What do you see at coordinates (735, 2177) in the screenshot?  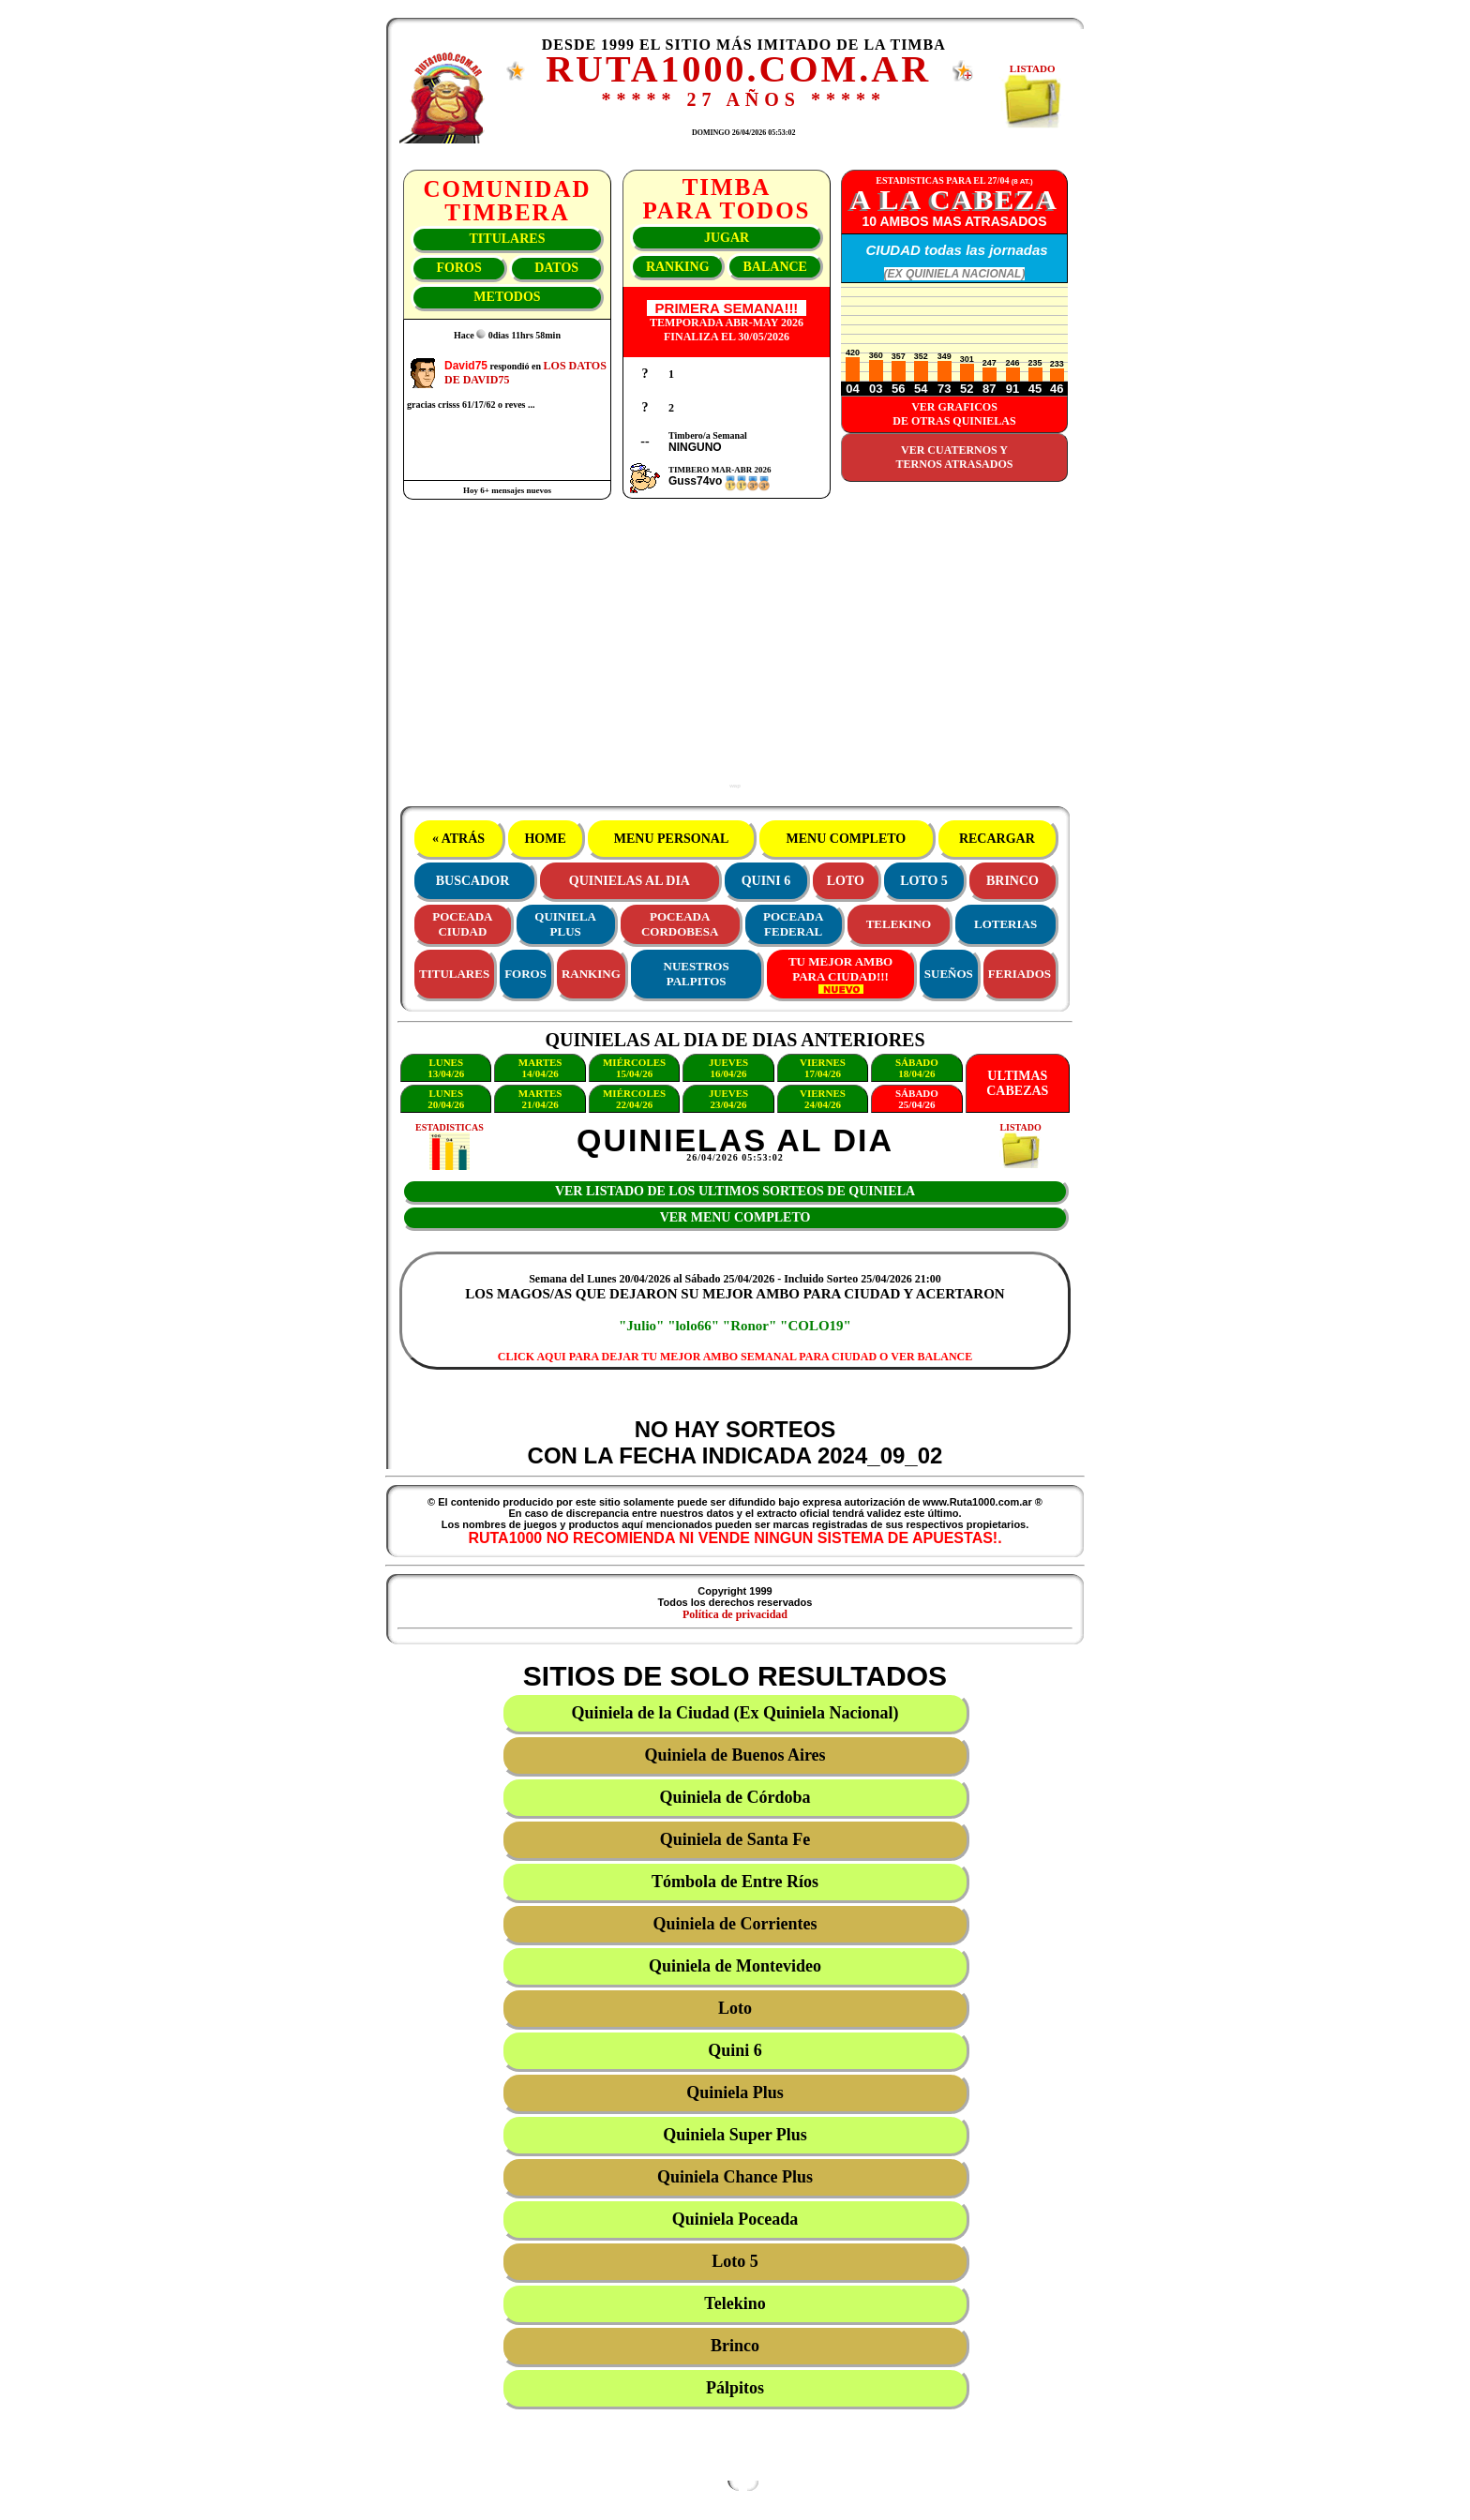 I see `Quiniela Chance Plus` at bounding box center [735, 2177].